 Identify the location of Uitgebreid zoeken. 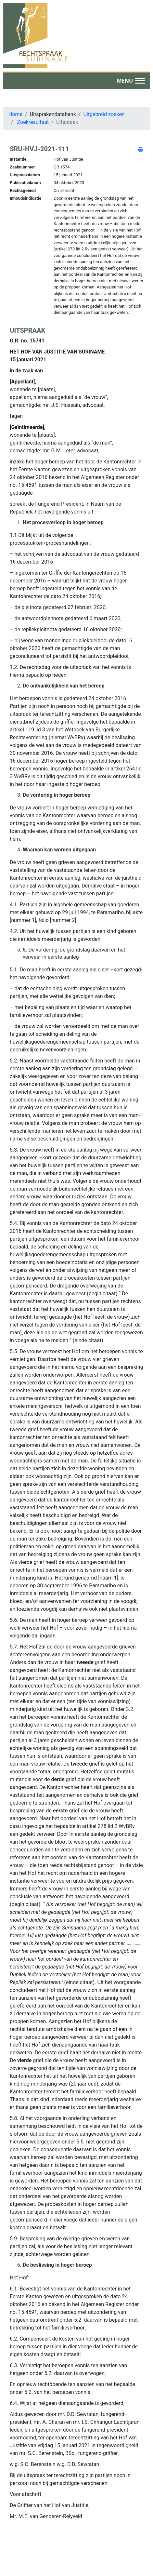
(103, 114).